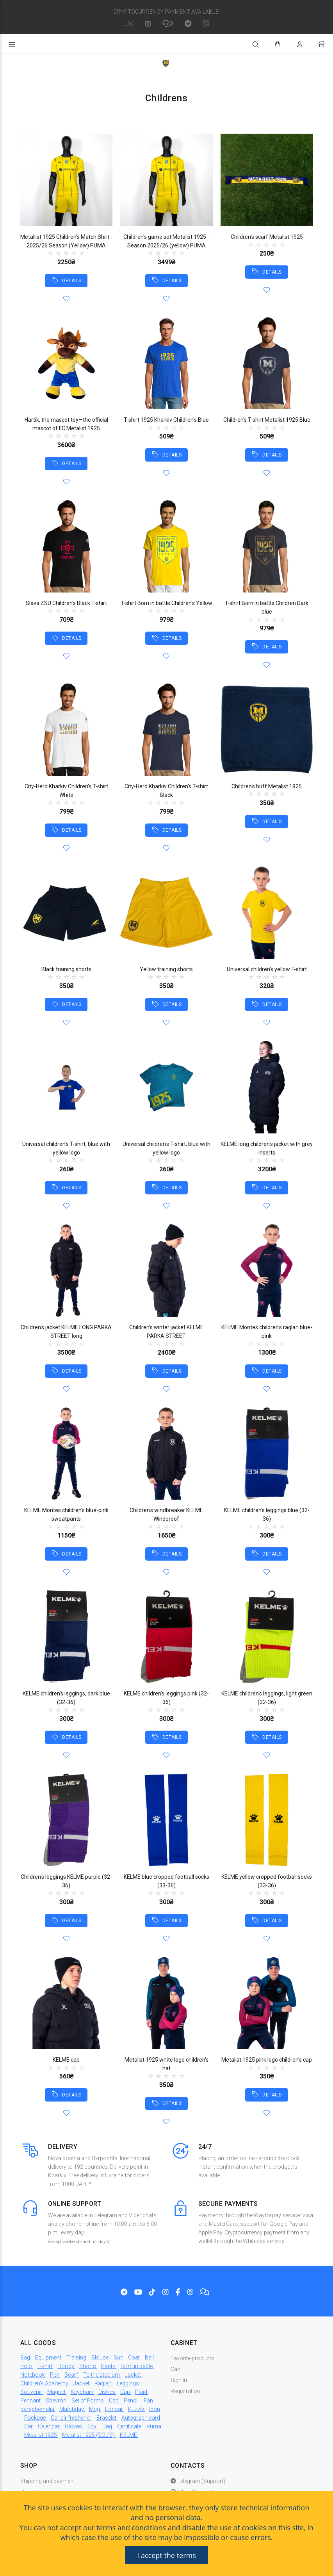  I want to click on Mug, so click(94, 2409).